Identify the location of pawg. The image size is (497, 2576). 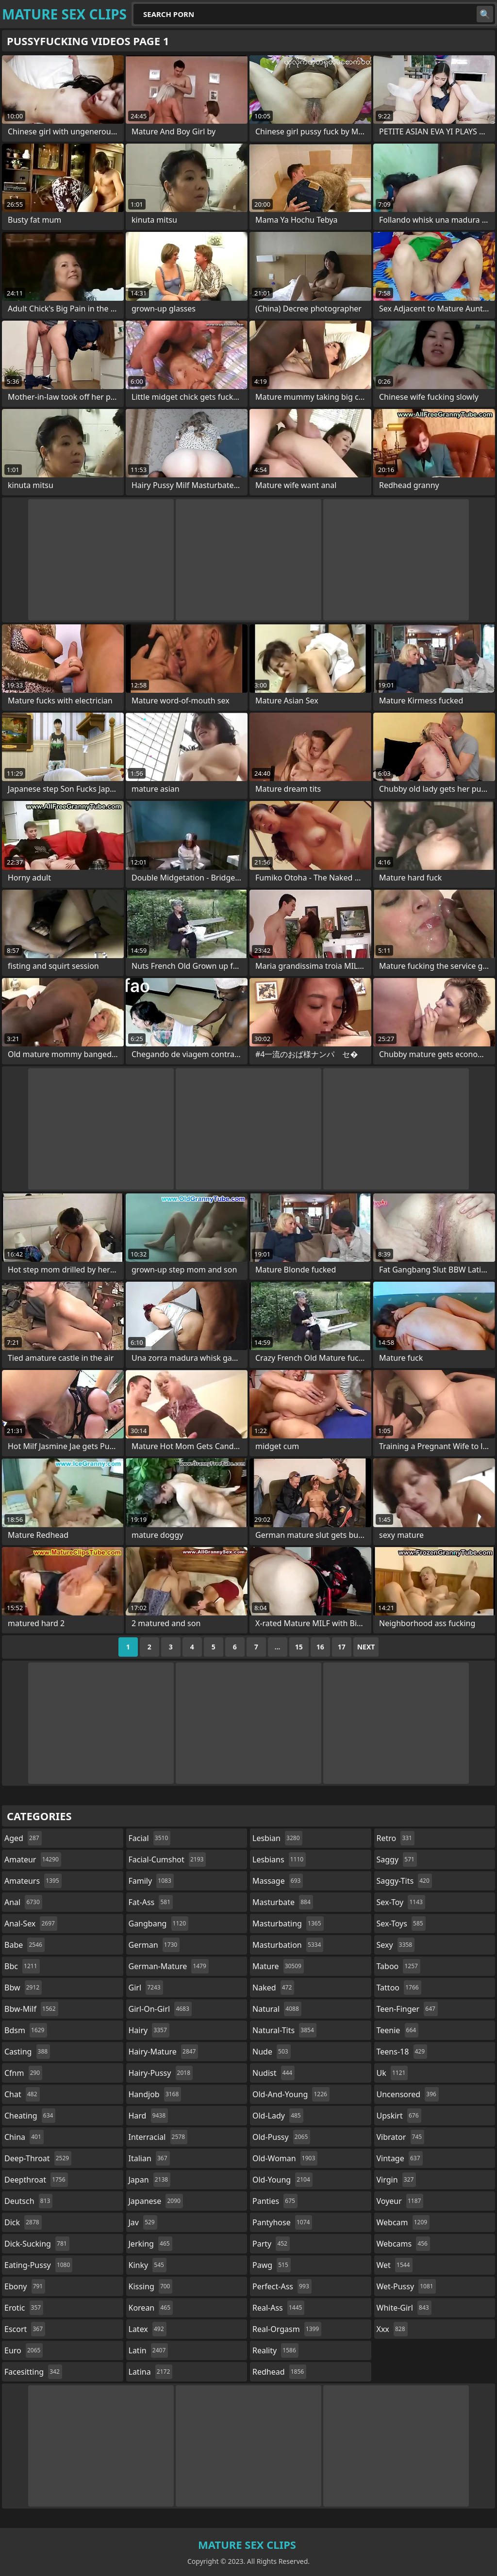
(271, 2265).